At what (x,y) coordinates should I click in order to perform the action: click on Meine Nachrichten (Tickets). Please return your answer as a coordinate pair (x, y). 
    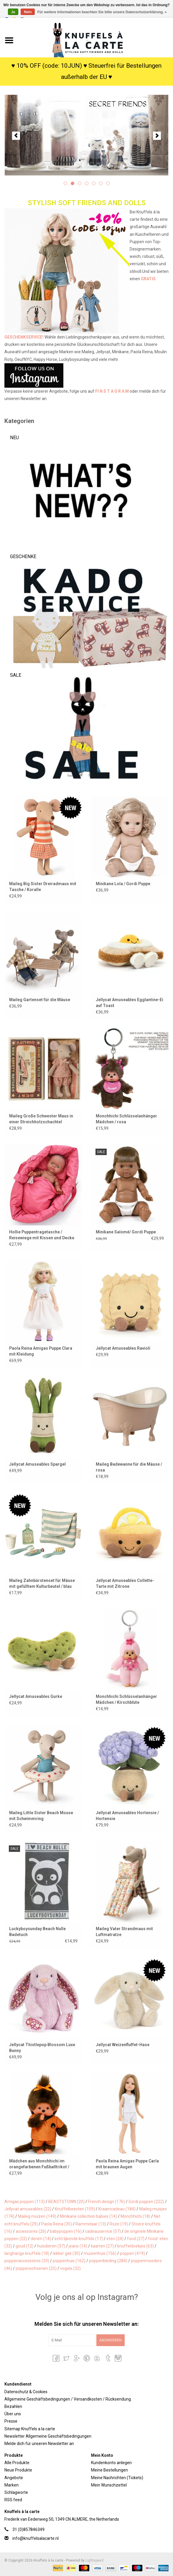
    Looking at the image, I should click on (117, 2477).